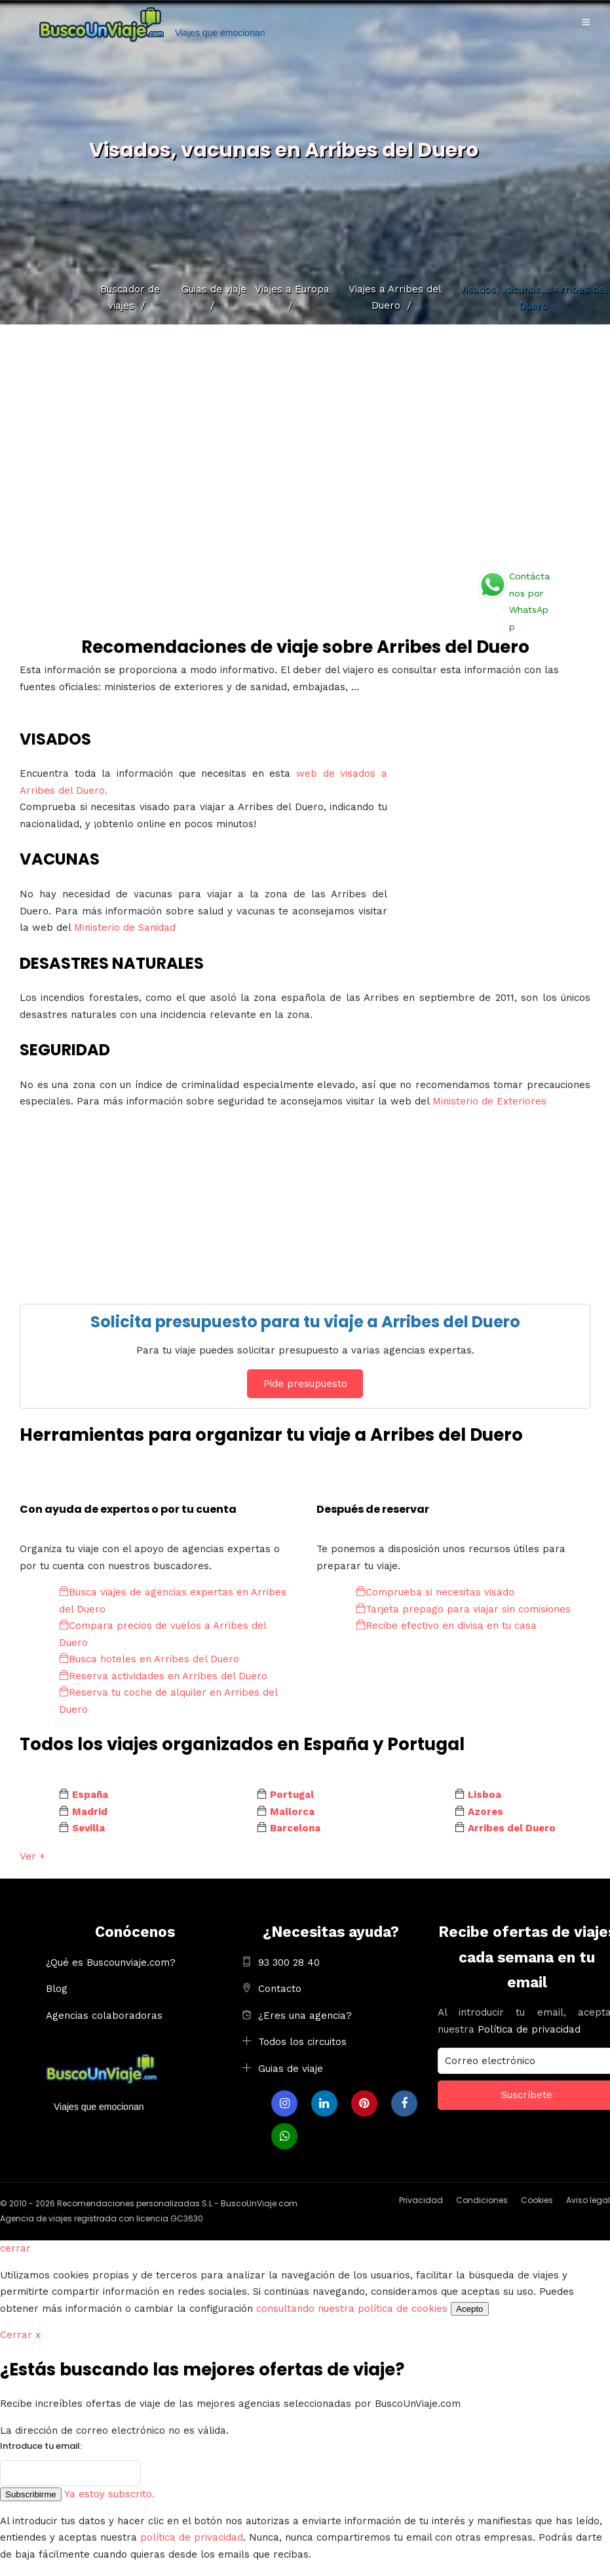 The height and width of the screenshot is (2576, 610). I want to click on Aviso legal, so click(588, 2200).